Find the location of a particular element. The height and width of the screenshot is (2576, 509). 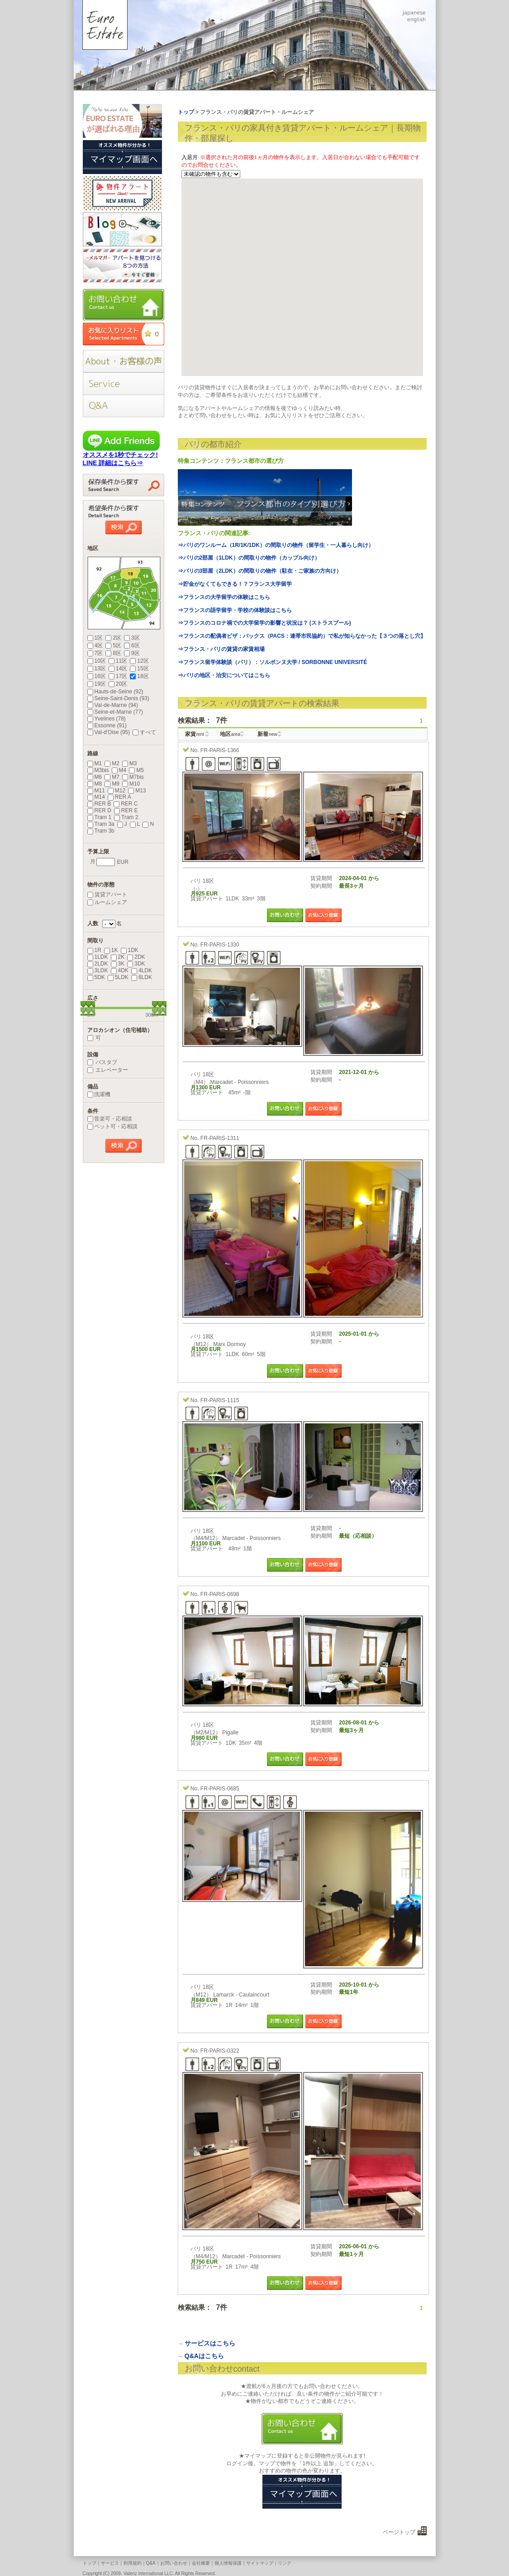

Seine-et-Marne (77) is located at coordinates (115, 712).